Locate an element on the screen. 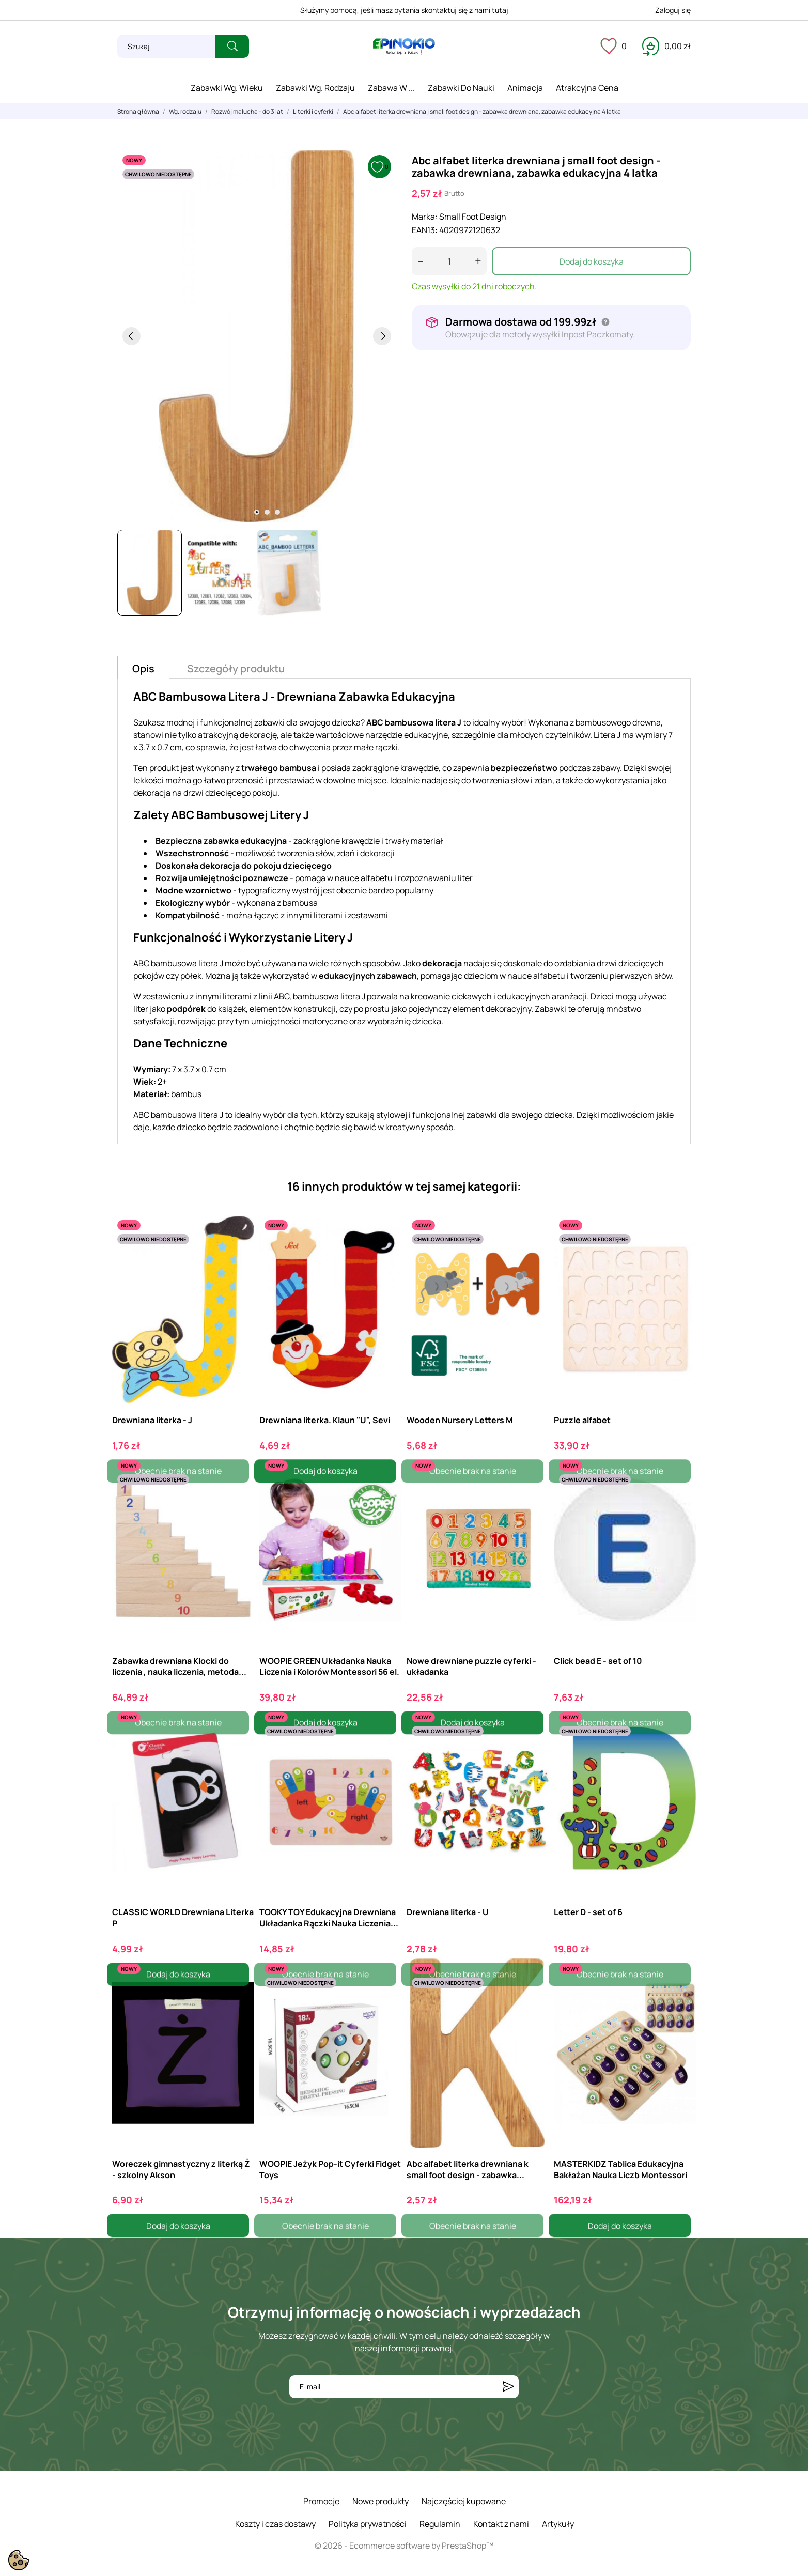 Image resolution: width=808 pixels, height=2576 pixels. Szczegóły produktu [tab] is located at coordinates (236, 668).